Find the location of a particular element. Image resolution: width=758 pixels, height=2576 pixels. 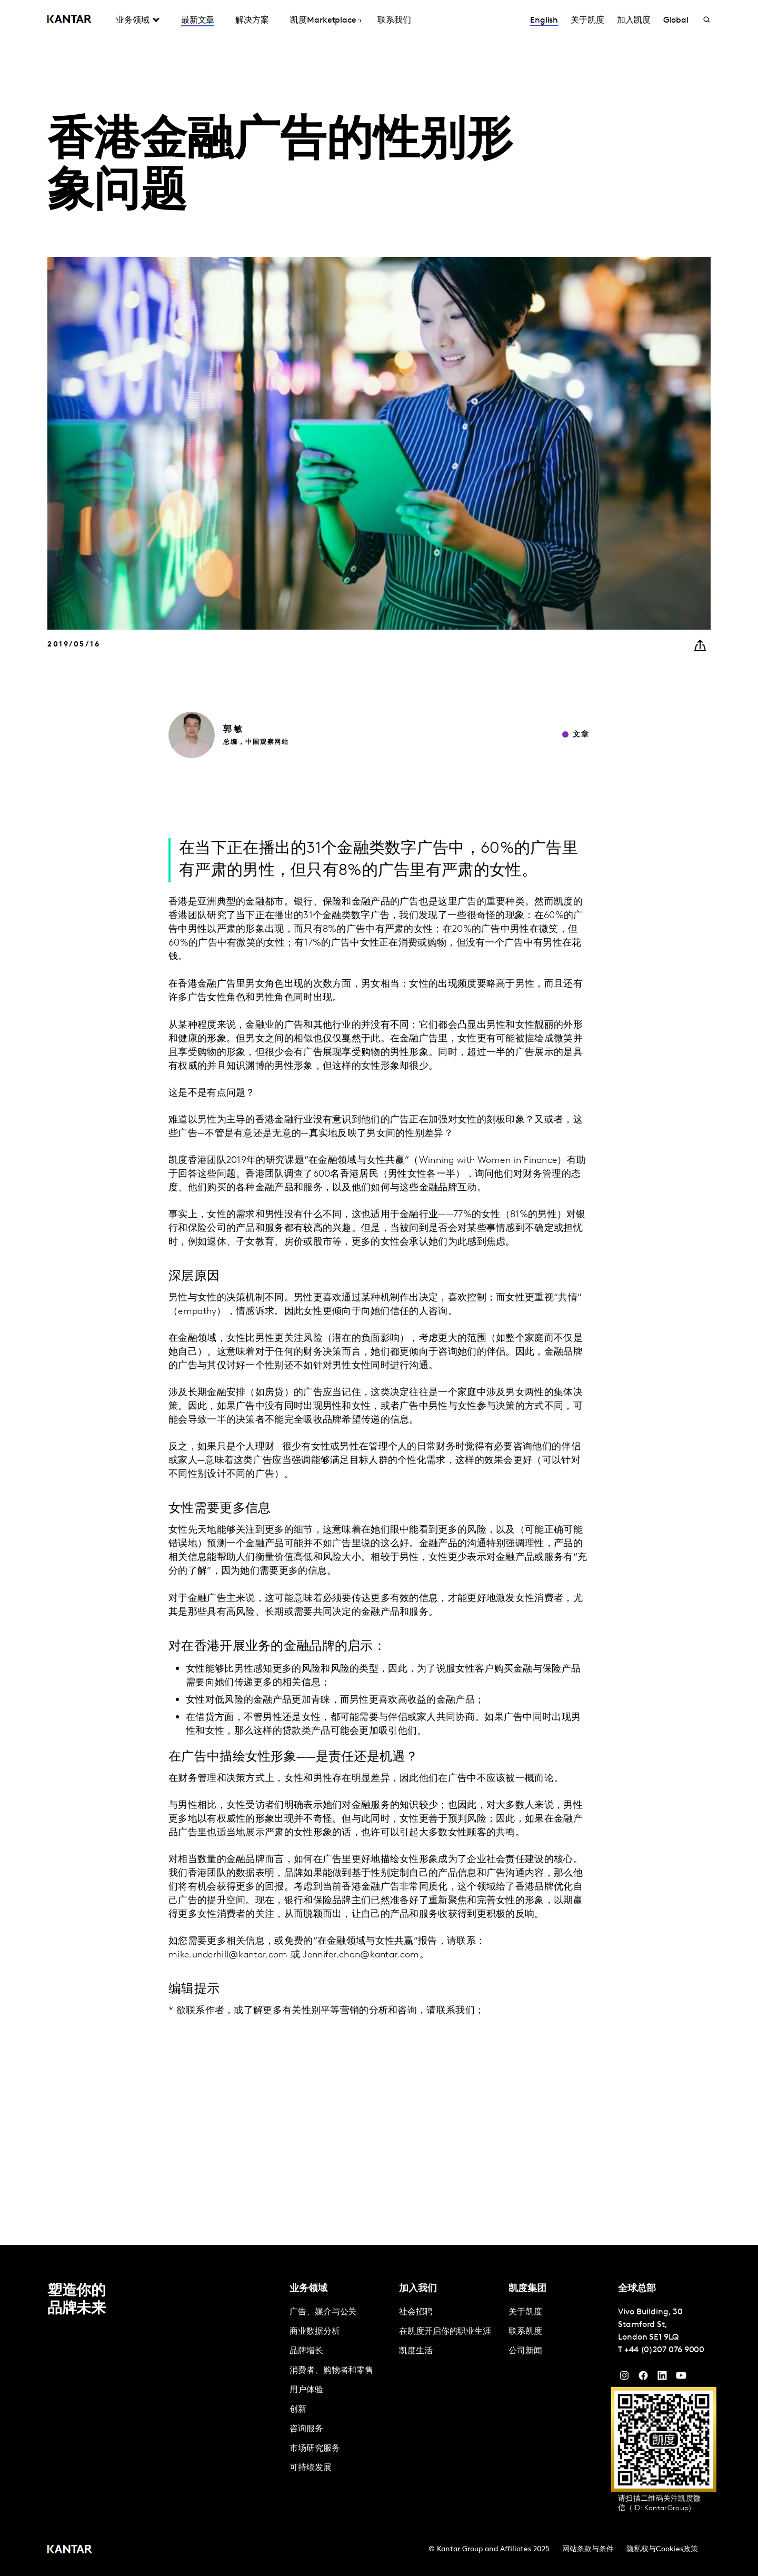

联系我们 is located at coordinates (394, 20).